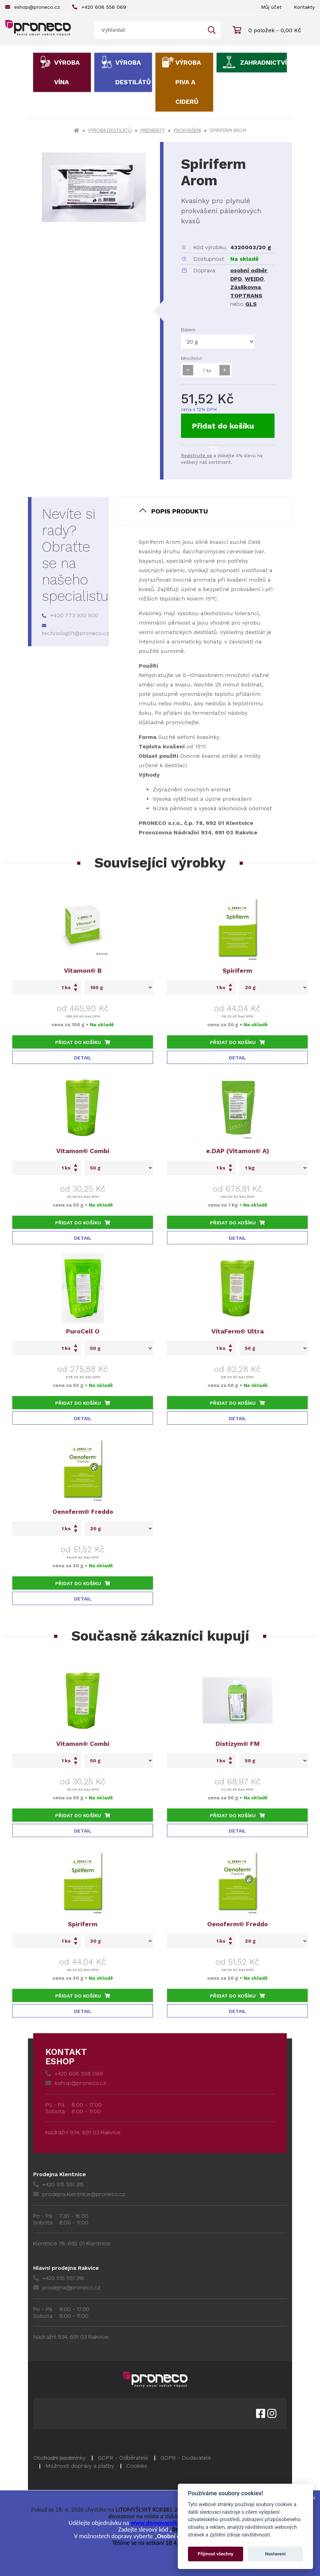 The height and width of the screenshot is (2576, 320). Describe the element at coordinates (82, 1150) in the screenshot. I see `Vitamon® Combi` at that location.